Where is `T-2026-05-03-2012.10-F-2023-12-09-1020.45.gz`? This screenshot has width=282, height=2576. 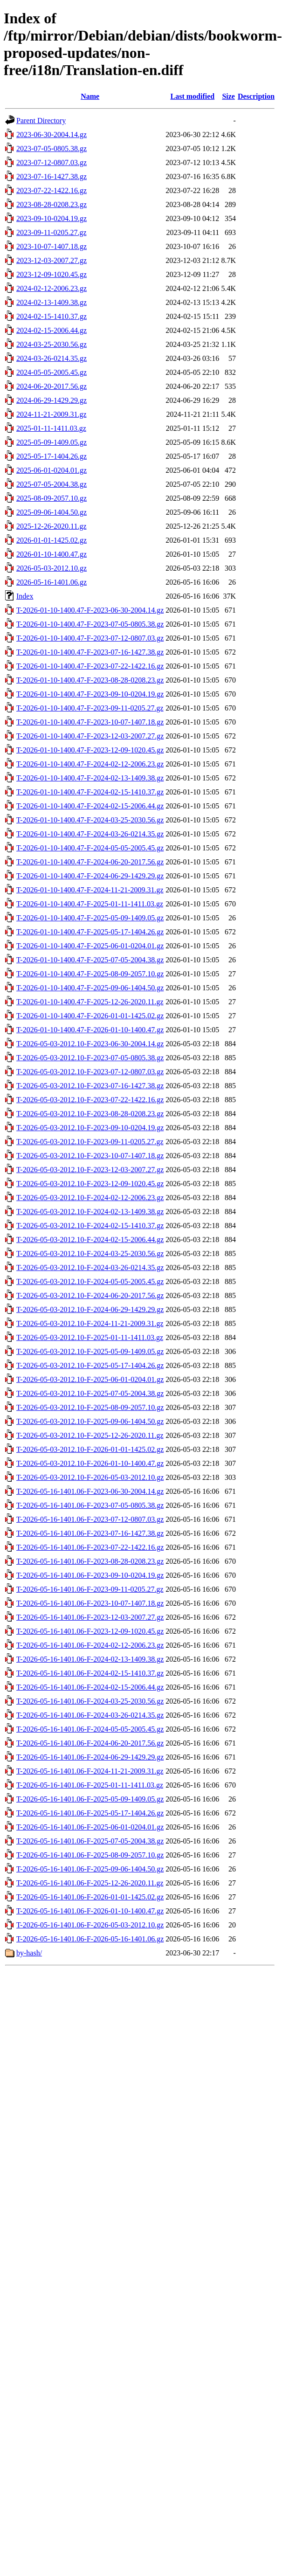
T-2026-05-03-2012.10-F-2023-12-09-1020.45.gz is located at coordinates (90, 1184).